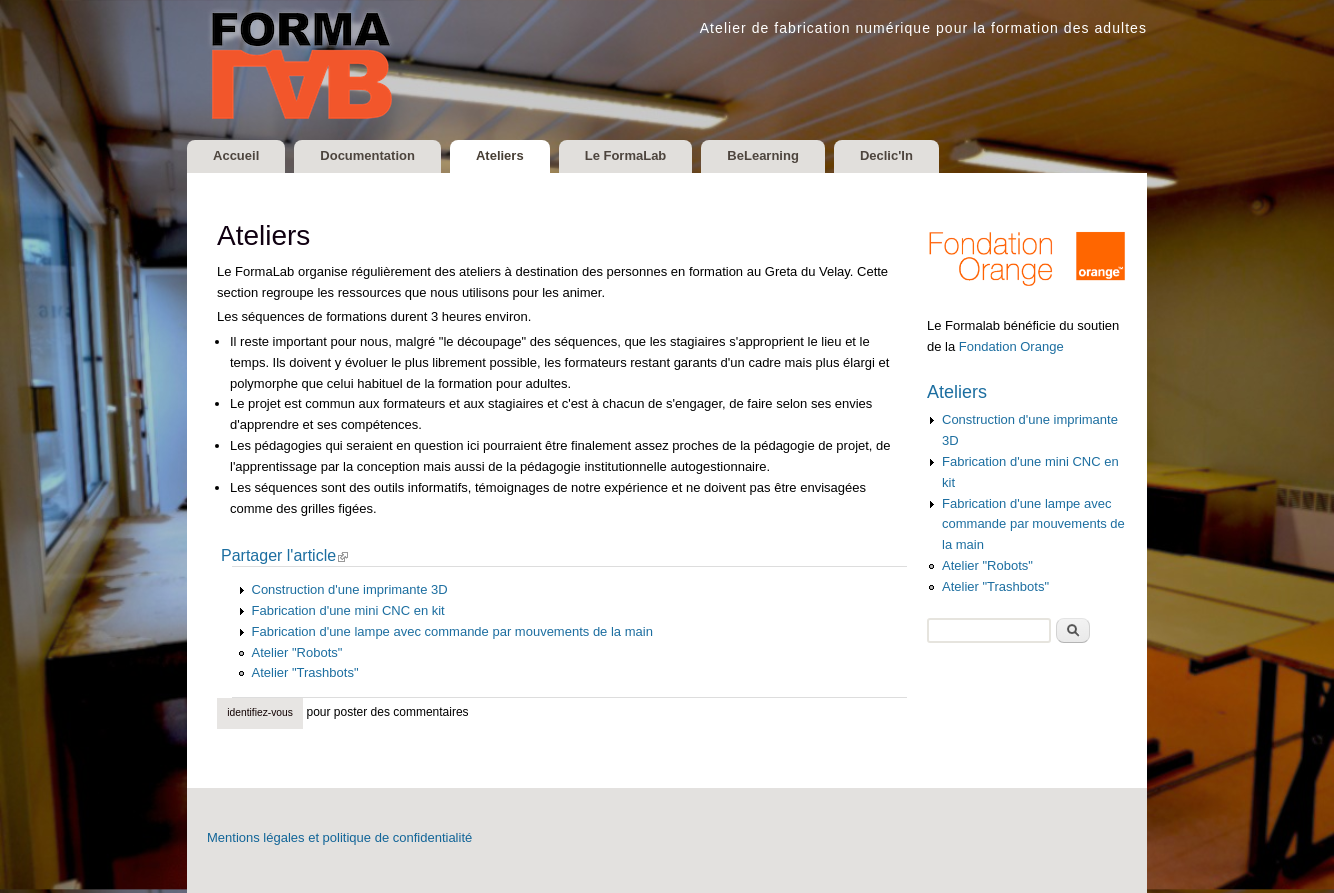 This screenshot has height=893, width=1334. I want to click on Declic'In, so click(886, 155).